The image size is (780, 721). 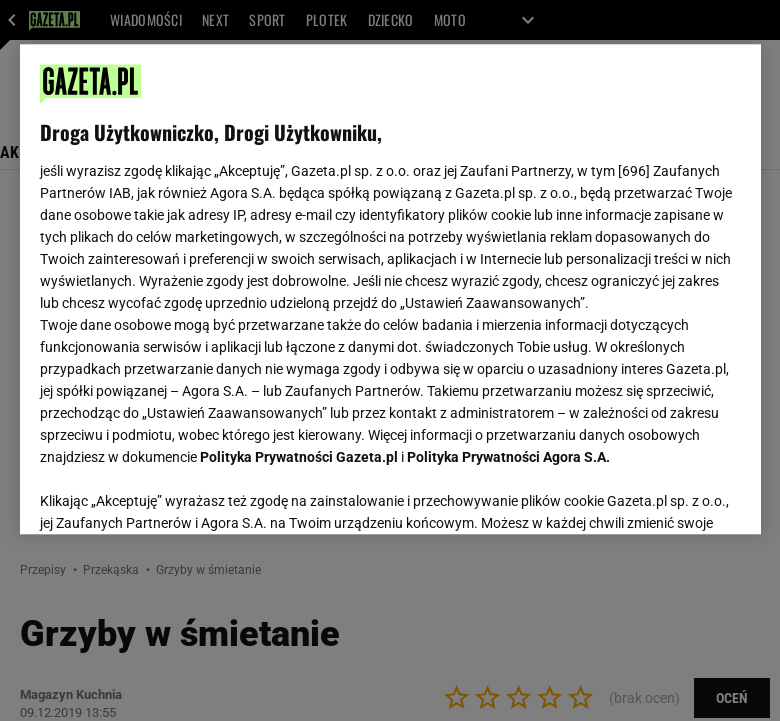 What do you see at coordinates (390, 289) in the screenshot?
I see `[region]` at bounding box center [390, 289].